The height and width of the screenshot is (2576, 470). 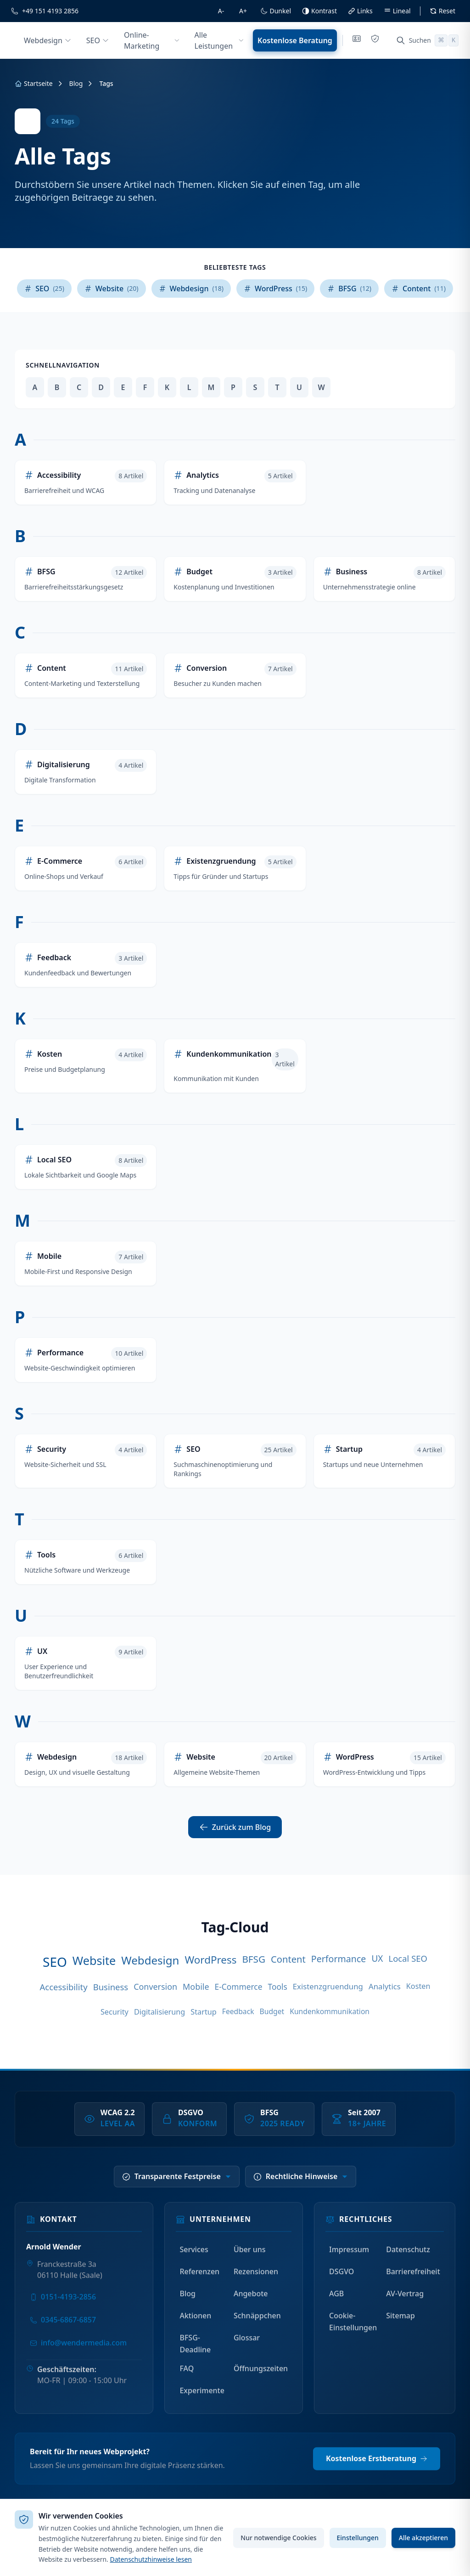 What do you see at coordinates (294, 40) in the screenshot?
I see `Kostenlose Beratung [Kostenlose Beratung anfordern]` at bounding box center [294, 40].